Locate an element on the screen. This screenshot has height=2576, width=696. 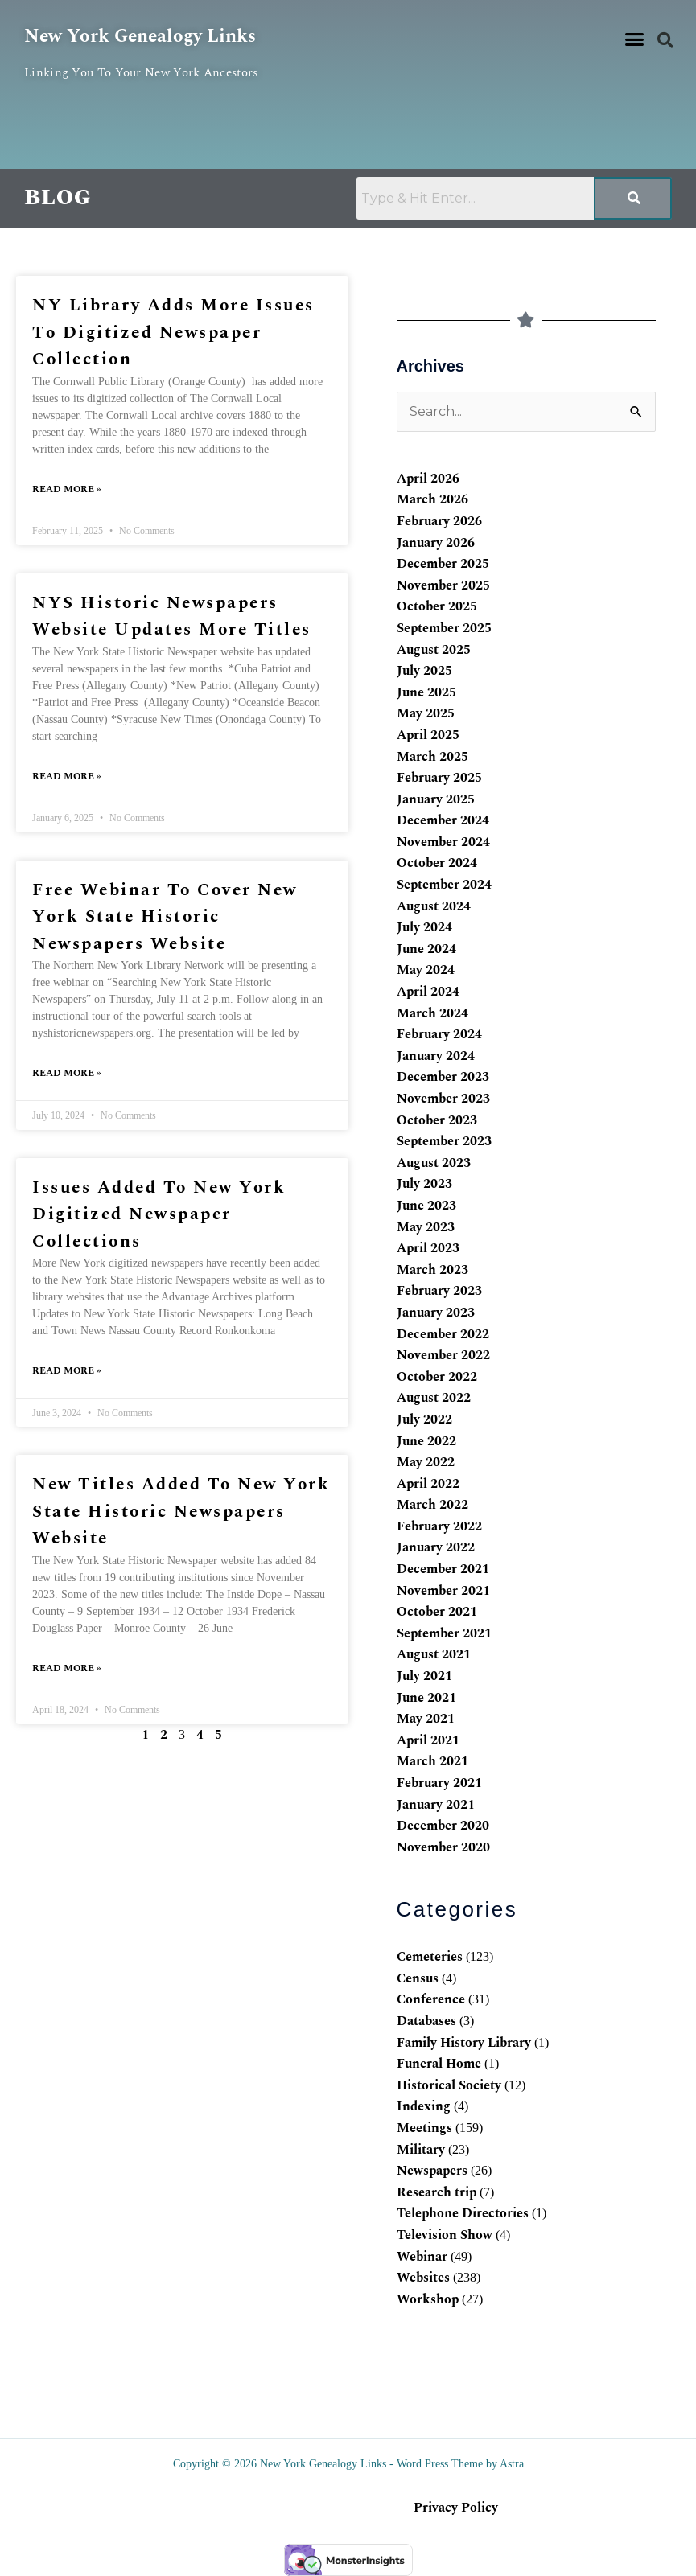
Free webinar to cover New York State Historic Newspapers website is located at coordinates (165, 917).